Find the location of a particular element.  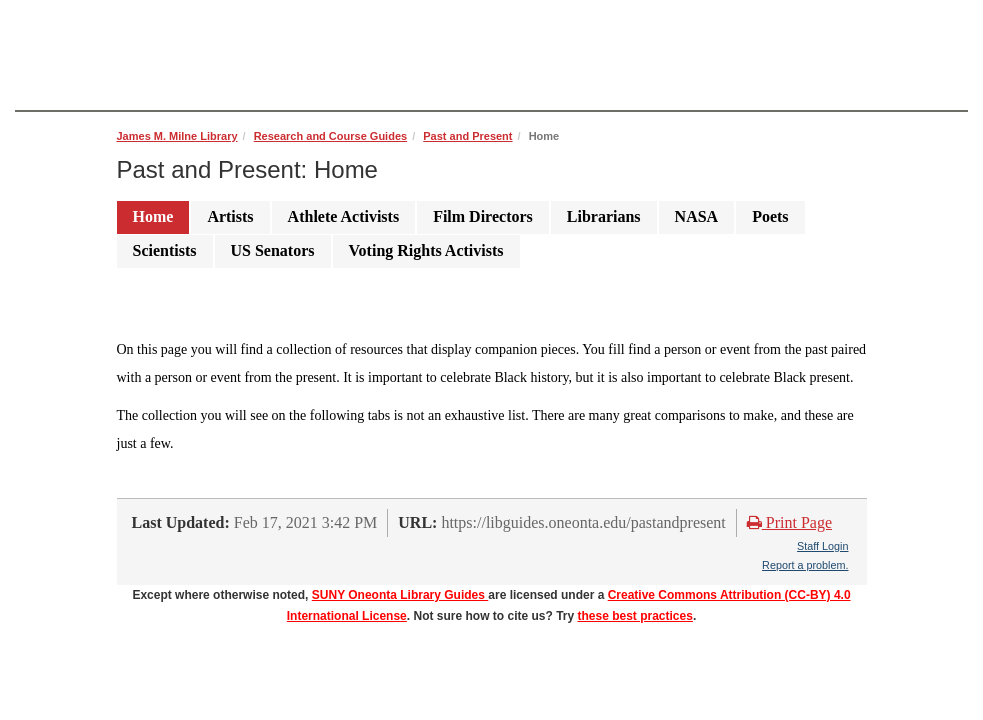

Report a problem. is located at coordinates (805, 565).